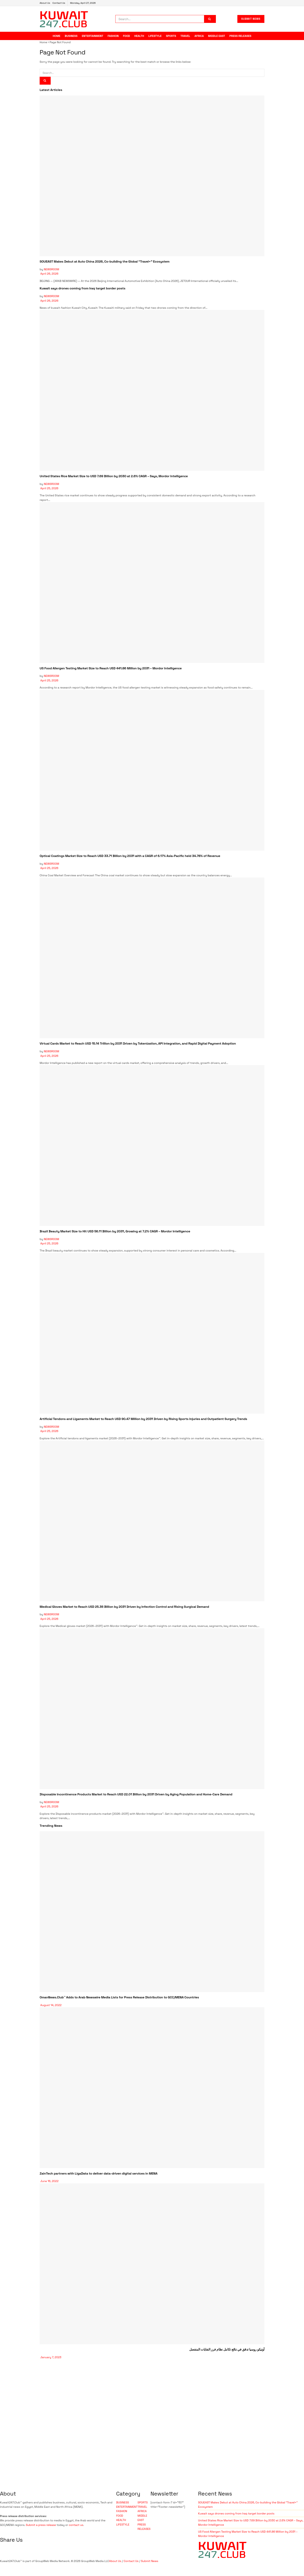 This screenshot has width=304, height=2576. Describe the element at coordinates (152, 390) in the screenshot. I see `[Read article: United States Rice Market Size to USD 7.69 Billion by 2030 at 2.6% CAGR – Says, Mordor Intelligence]` at that location.